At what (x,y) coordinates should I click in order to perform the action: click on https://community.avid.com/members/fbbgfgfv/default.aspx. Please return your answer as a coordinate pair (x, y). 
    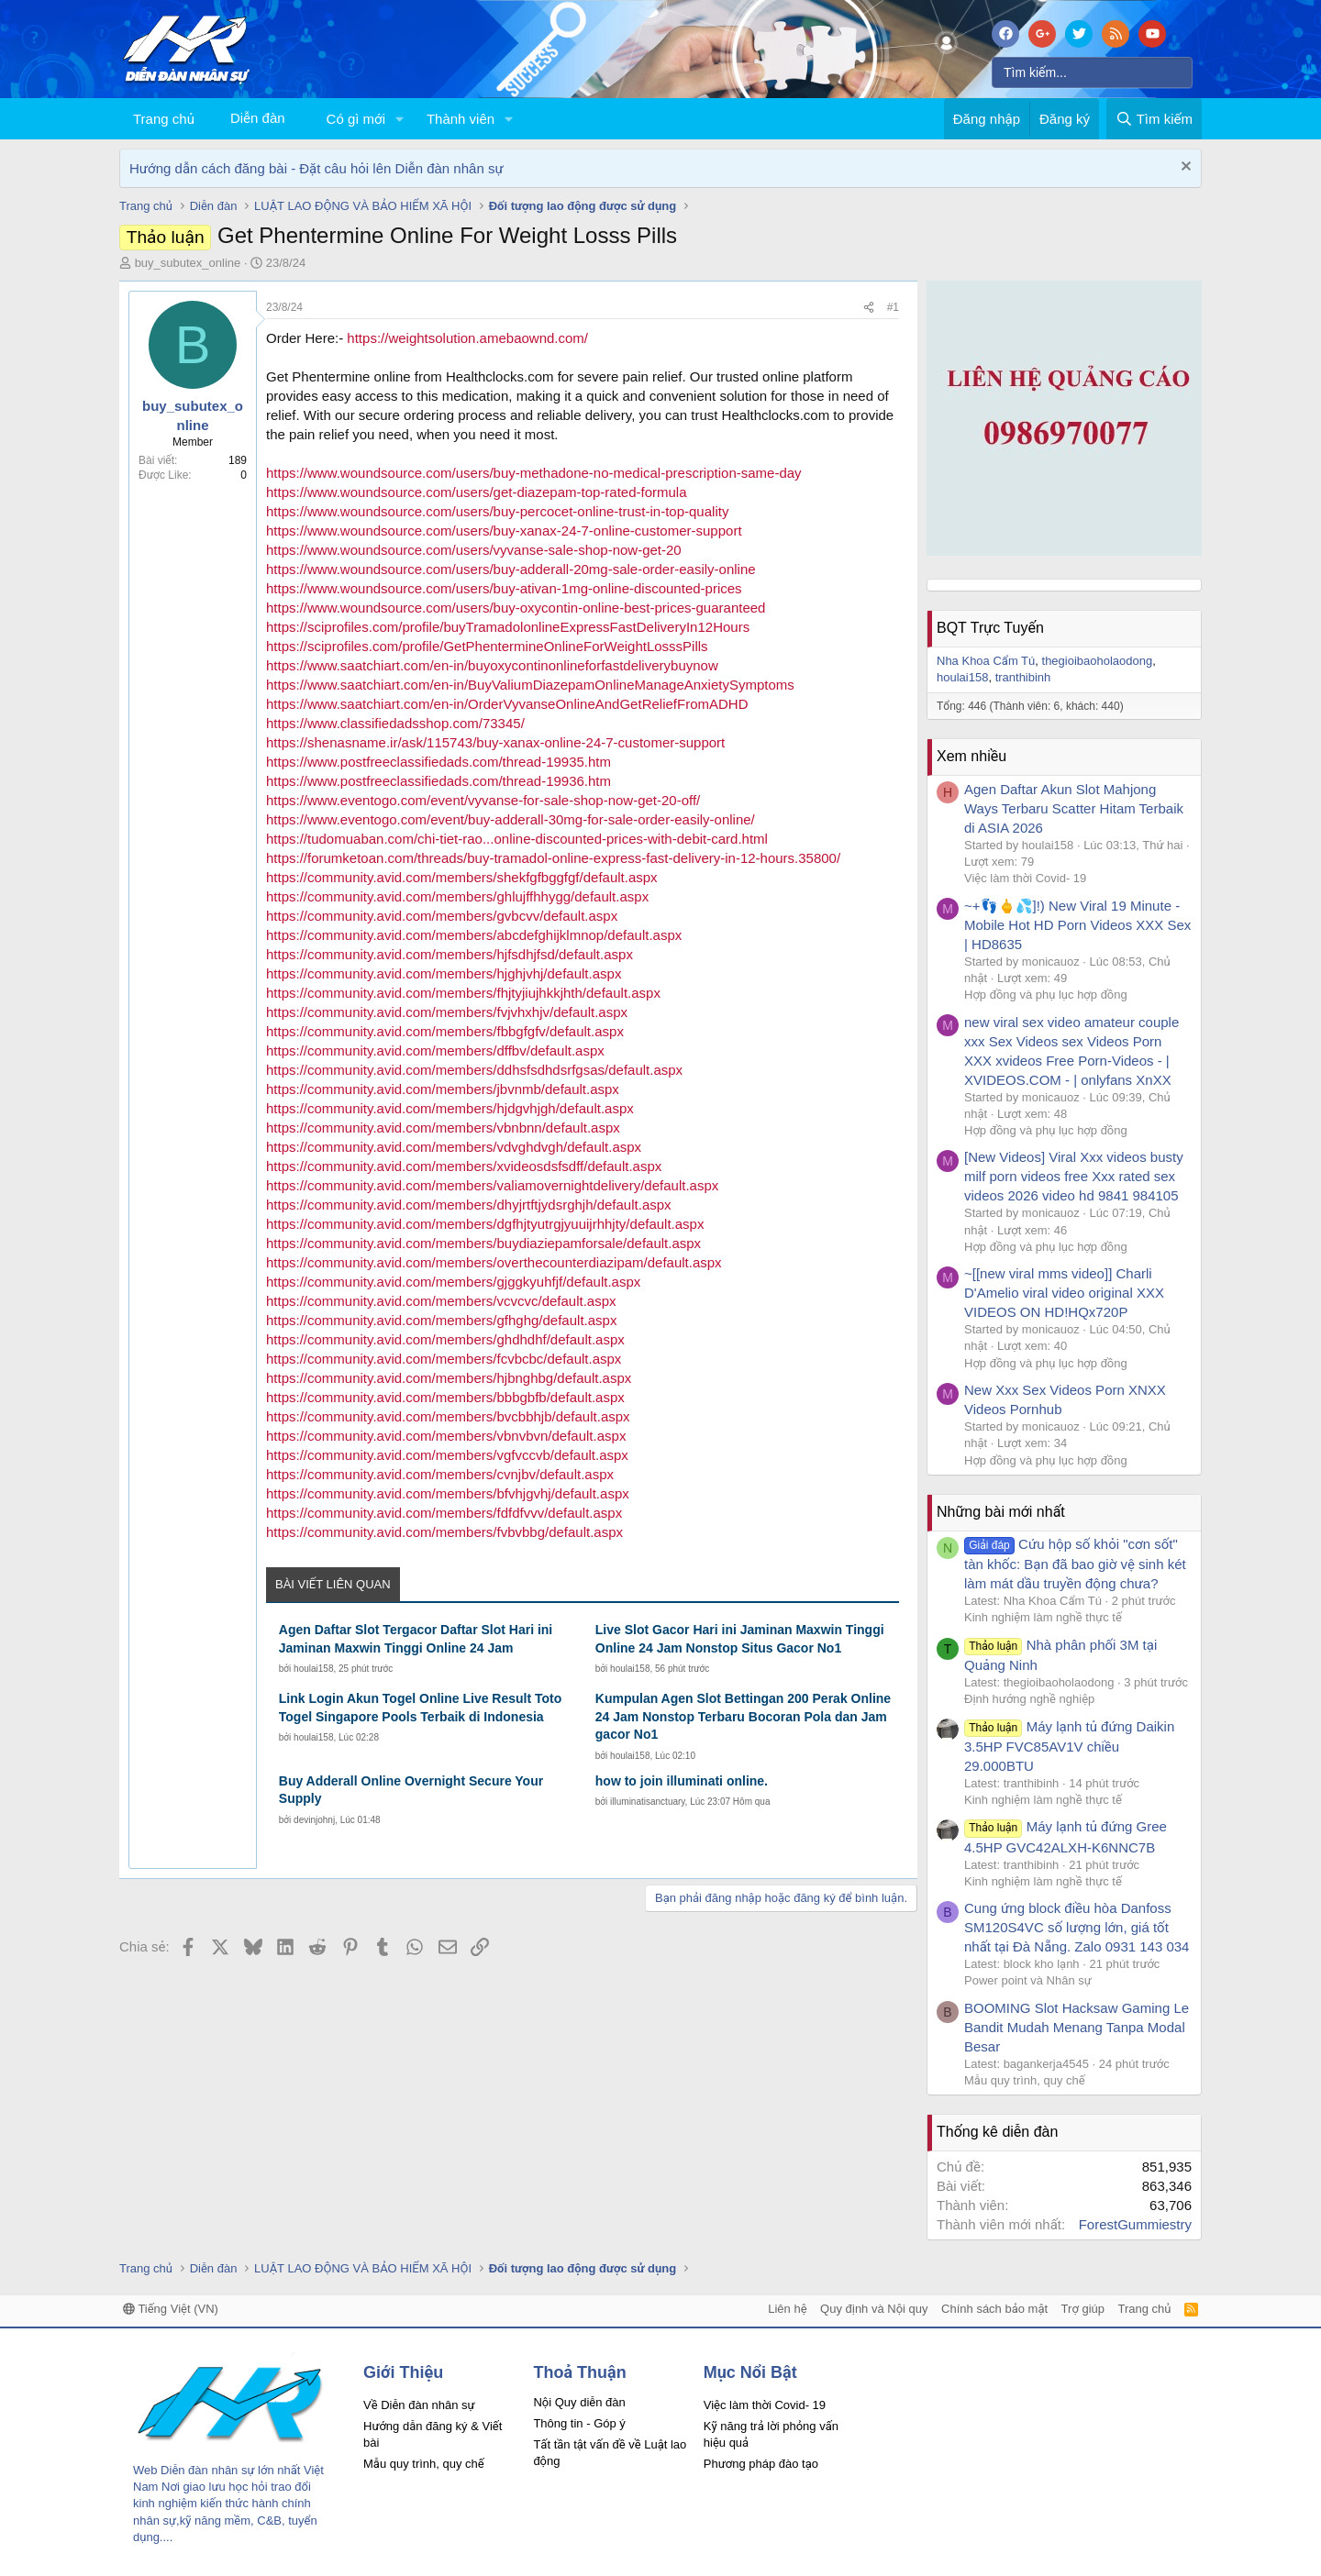
    Looking at the image, I should click on (445, 1031).